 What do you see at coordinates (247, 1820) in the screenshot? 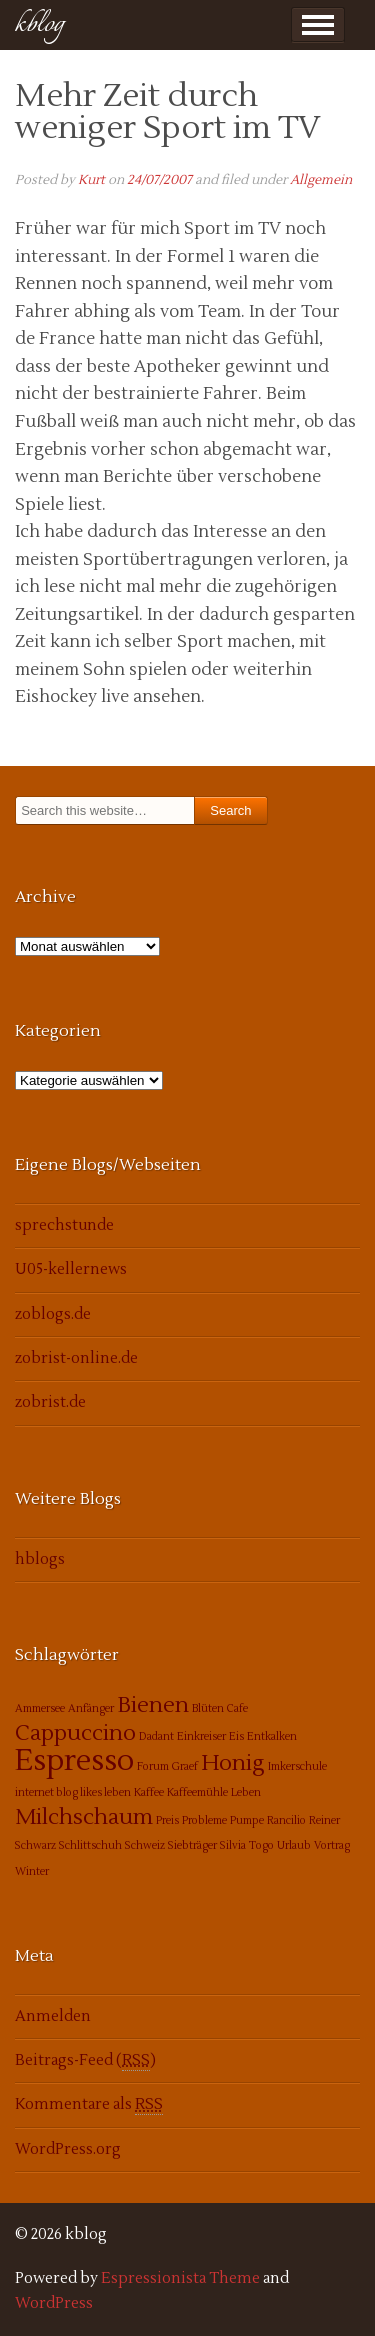
I see `Pumpe [Pumpe (1 Eintrag)]` at bounding box center [247, 1820].